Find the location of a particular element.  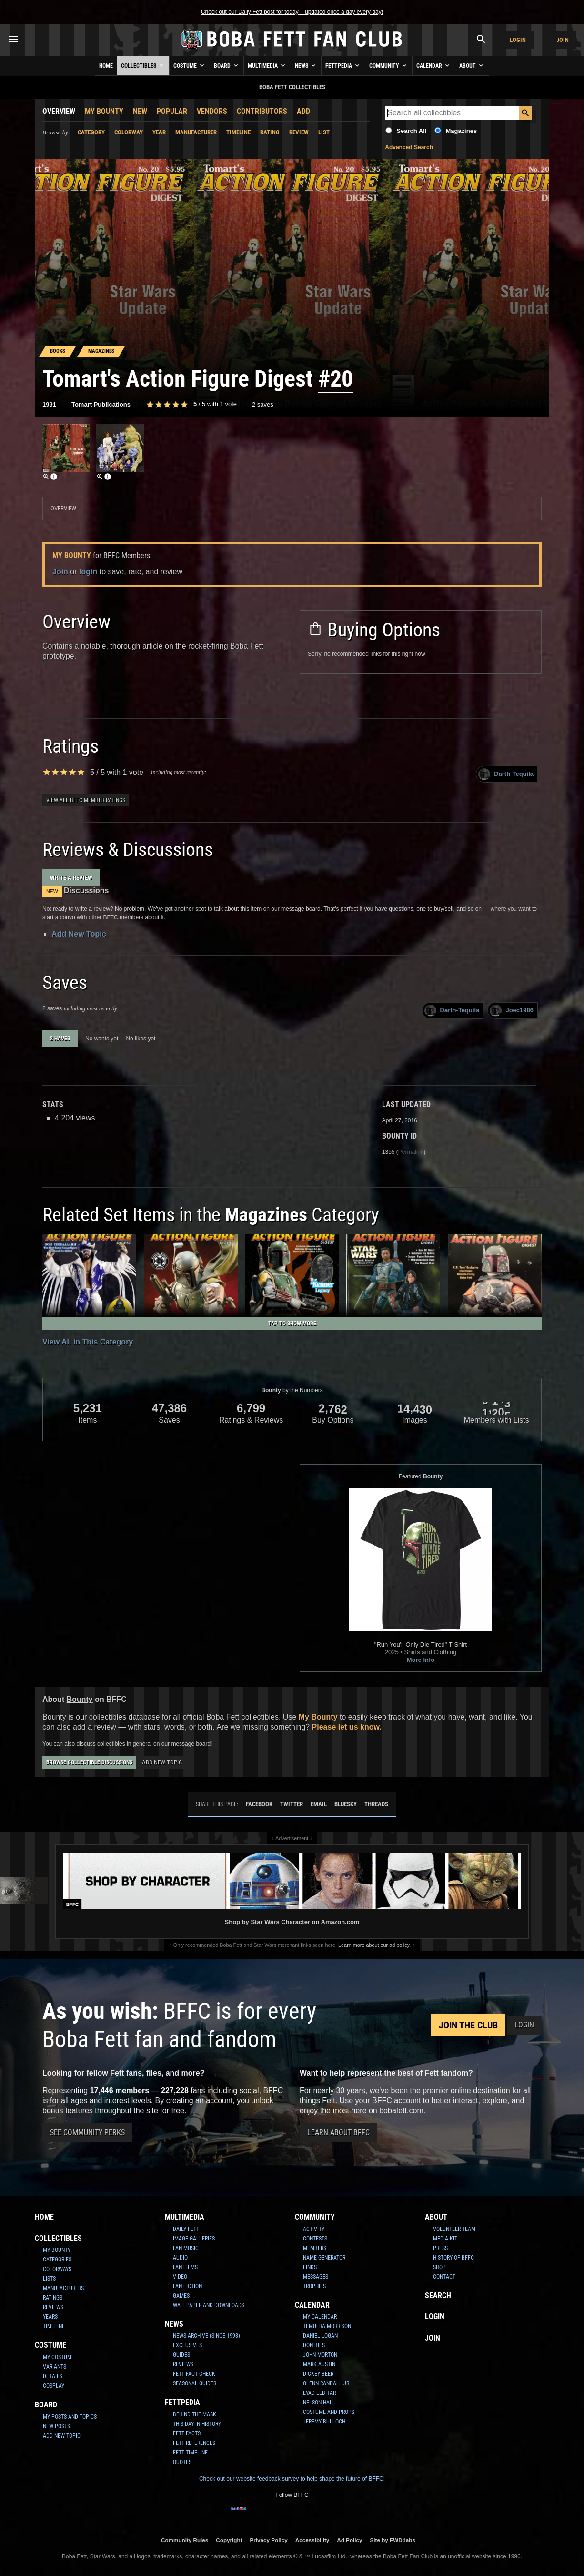

View All in This Category is located at coordinates (87, 1342).